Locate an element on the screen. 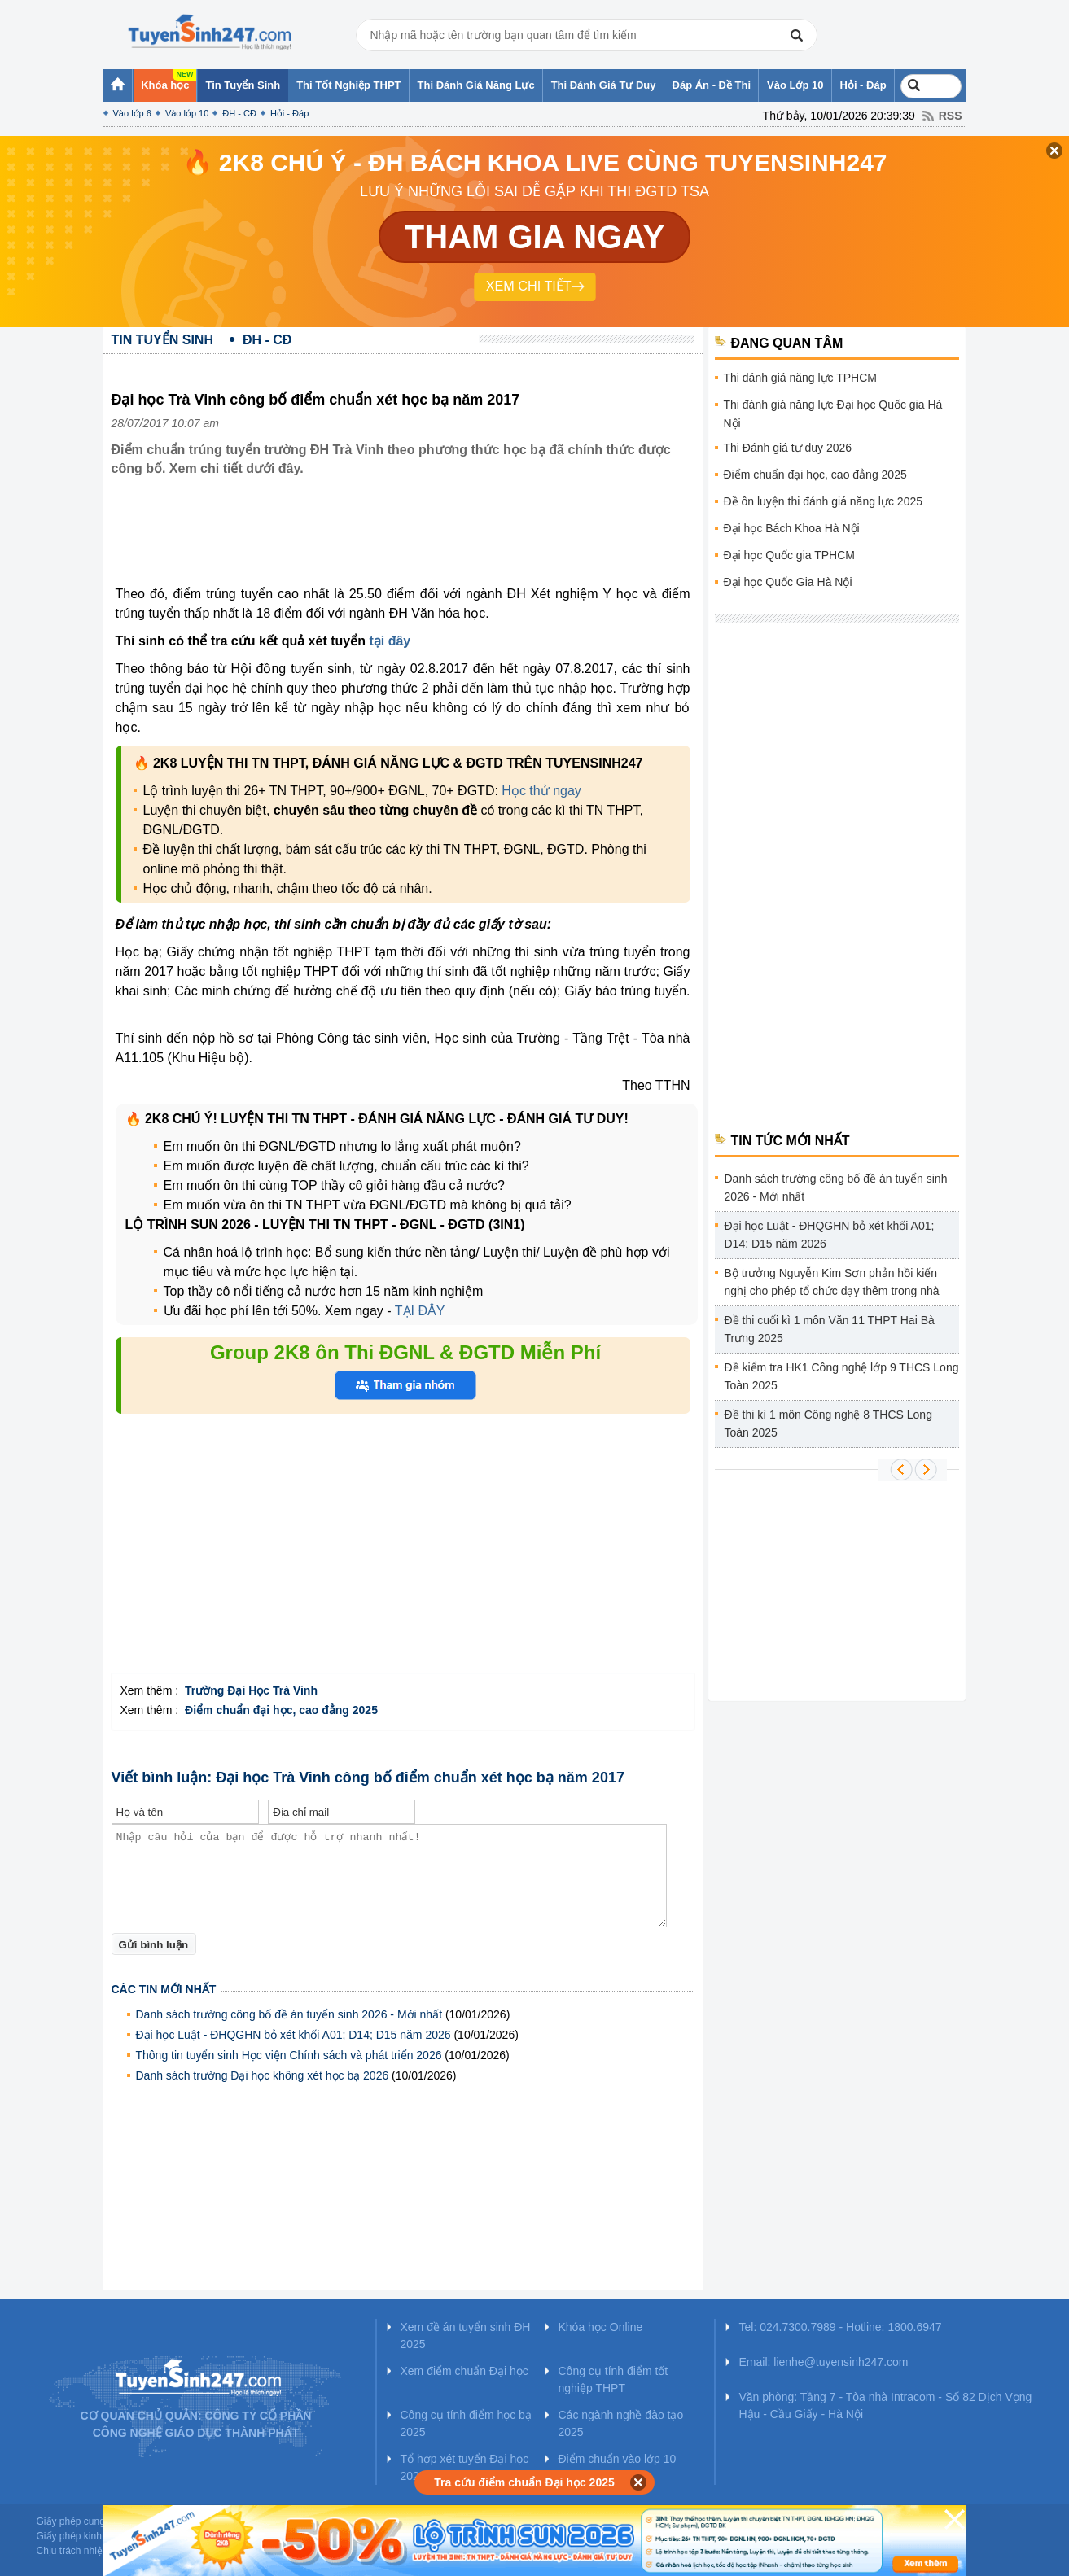  Học thử ngay is located at coordinates (541, 791).